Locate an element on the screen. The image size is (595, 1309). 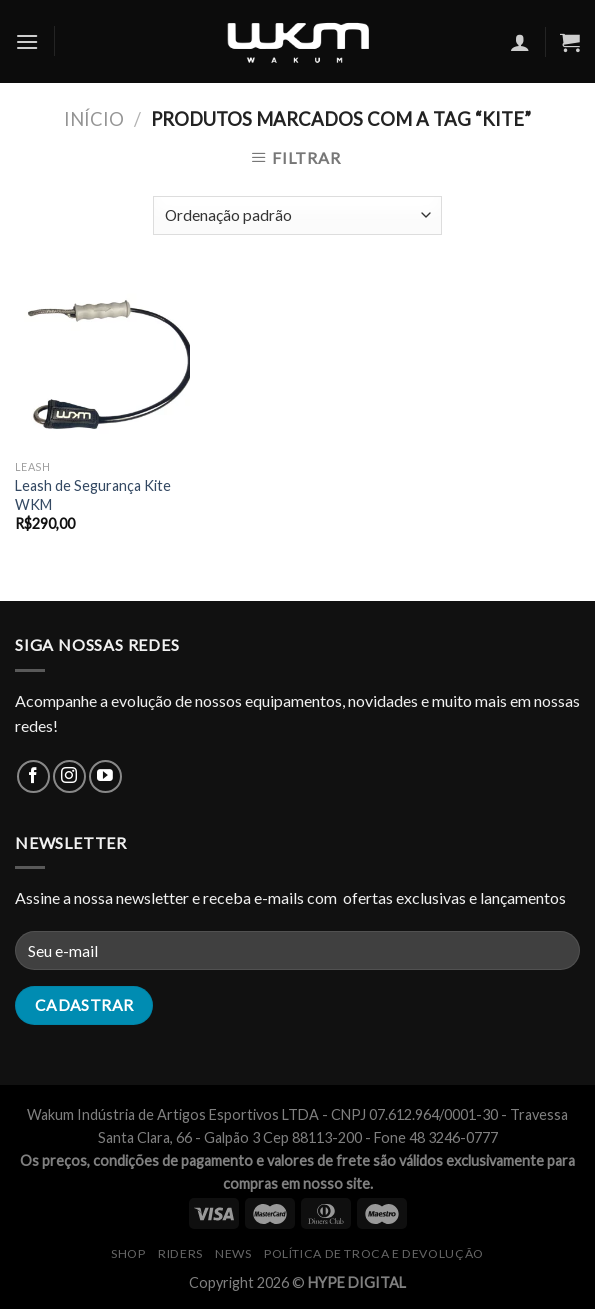
Início is located at coordinates (94, 119).